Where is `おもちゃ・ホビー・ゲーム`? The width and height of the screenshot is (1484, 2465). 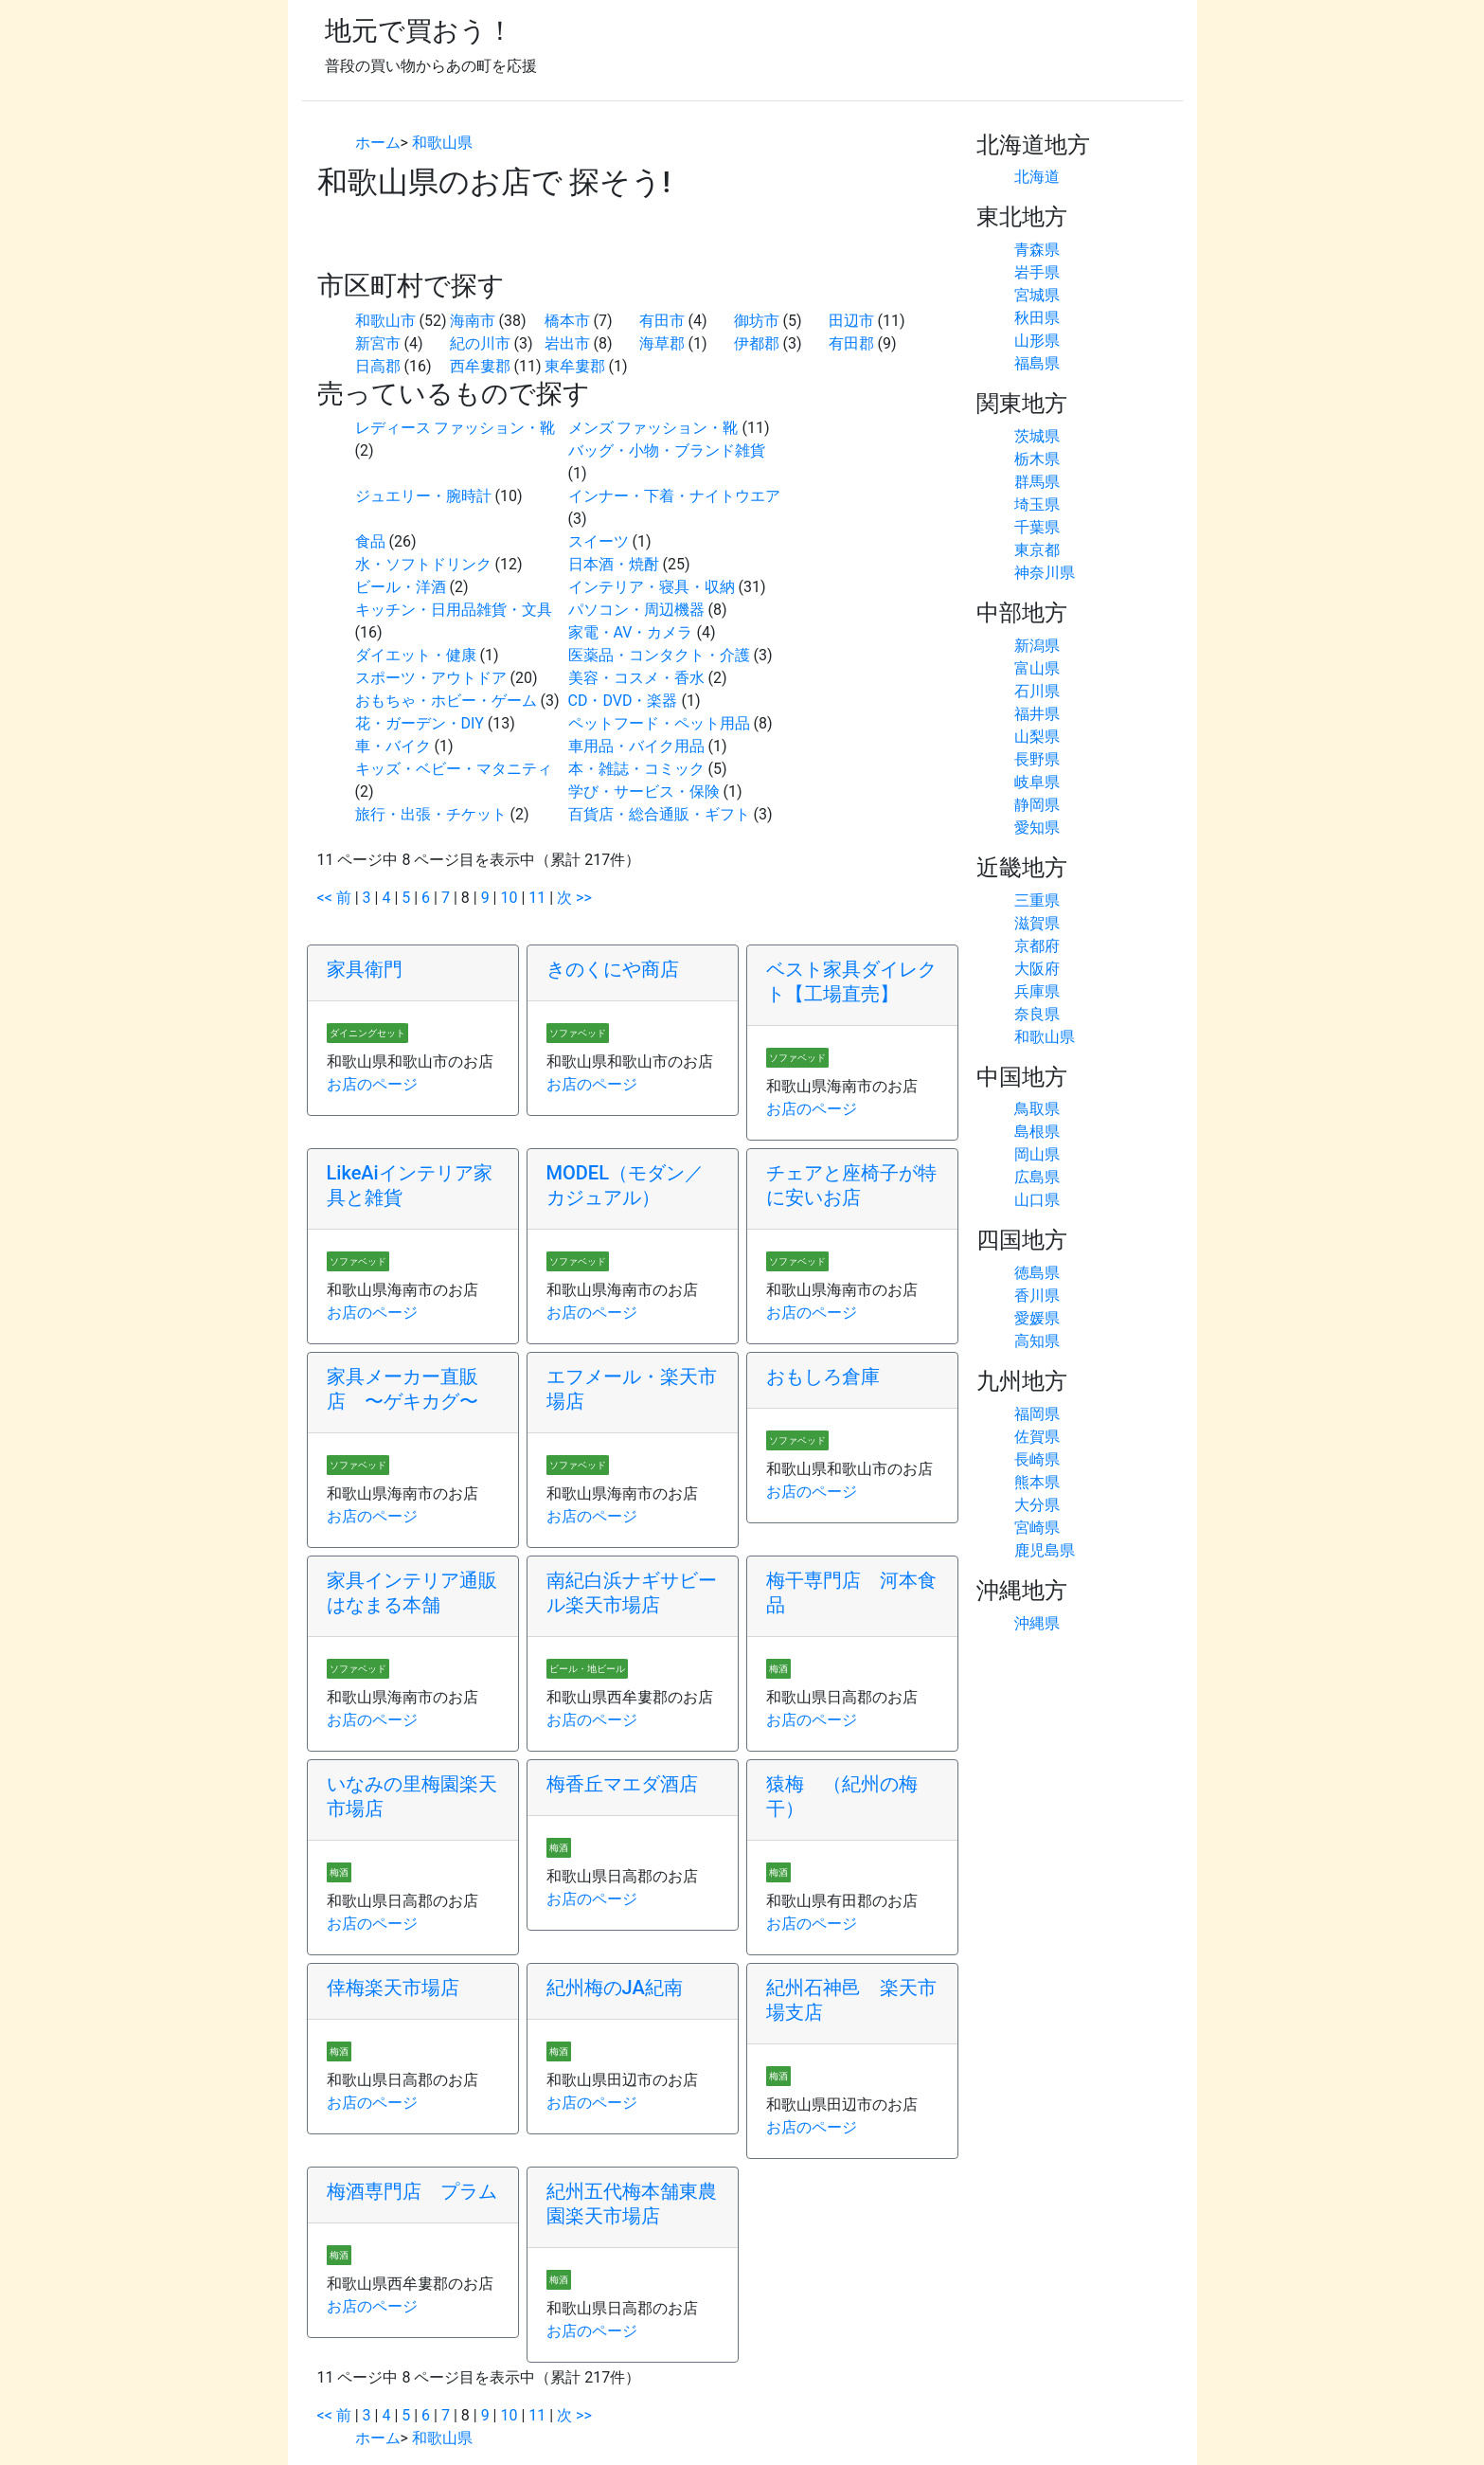 おもちゃ・ホビー・ゲーム is located at coordinates (446, 701).